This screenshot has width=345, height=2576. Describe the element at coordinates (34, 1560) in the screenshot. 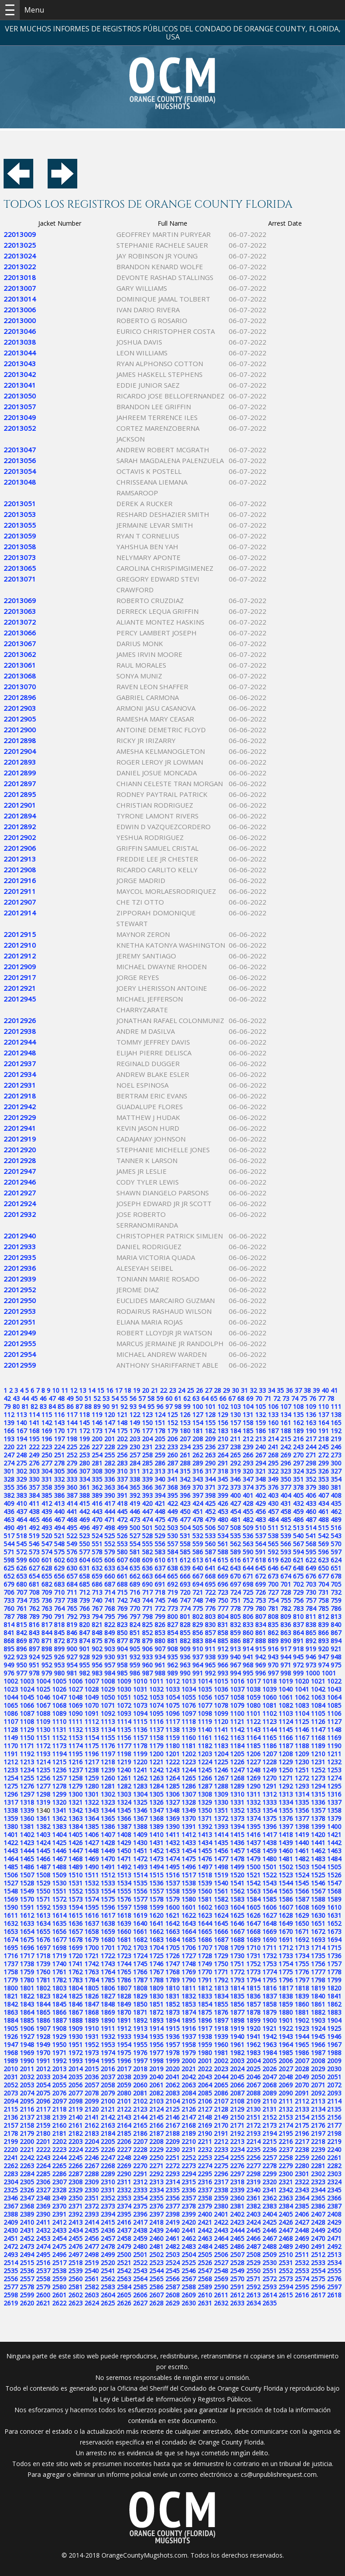

I see `600` at that location.